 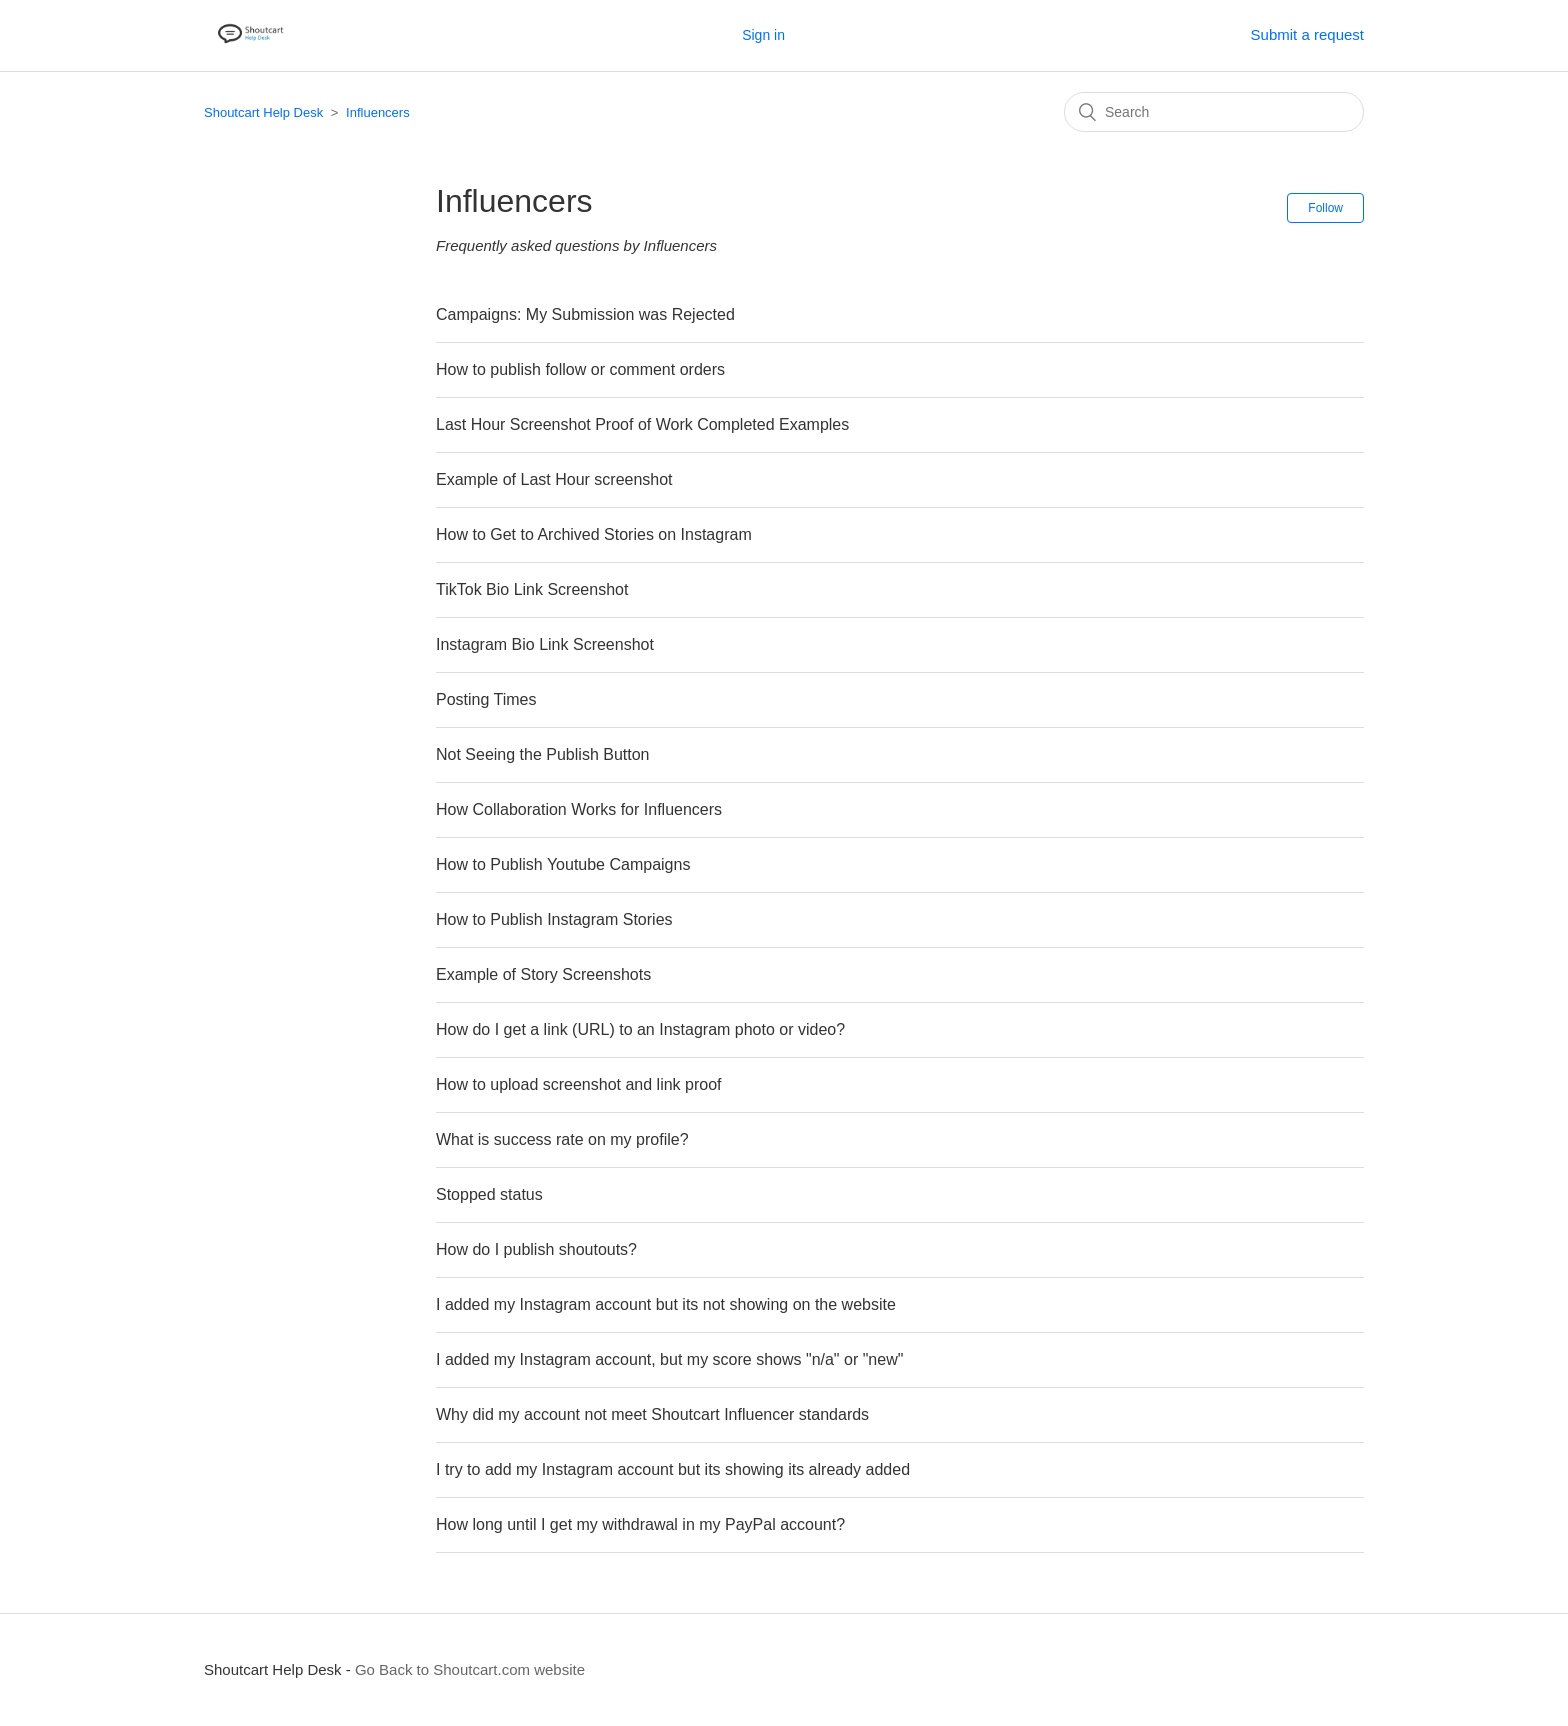 I want to click on Why did my account not meet Shoutcart Influencer standards, so click(x=652, y=1414).